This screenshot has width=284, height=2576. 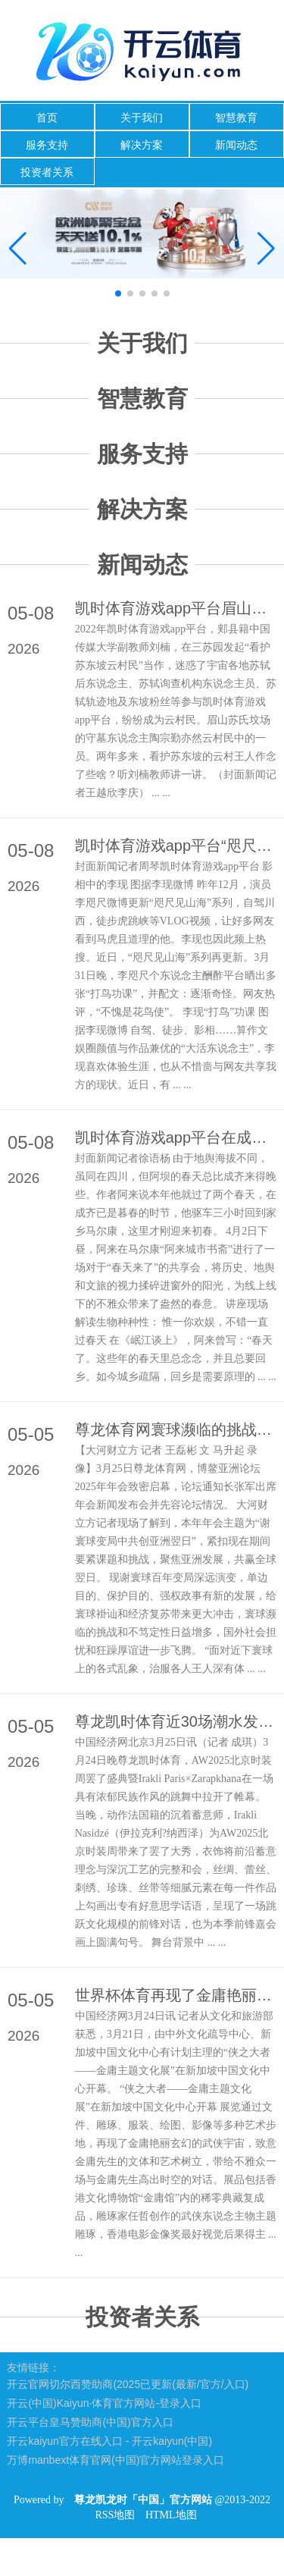 I want to click on 首页, so click(x=47, y=117).